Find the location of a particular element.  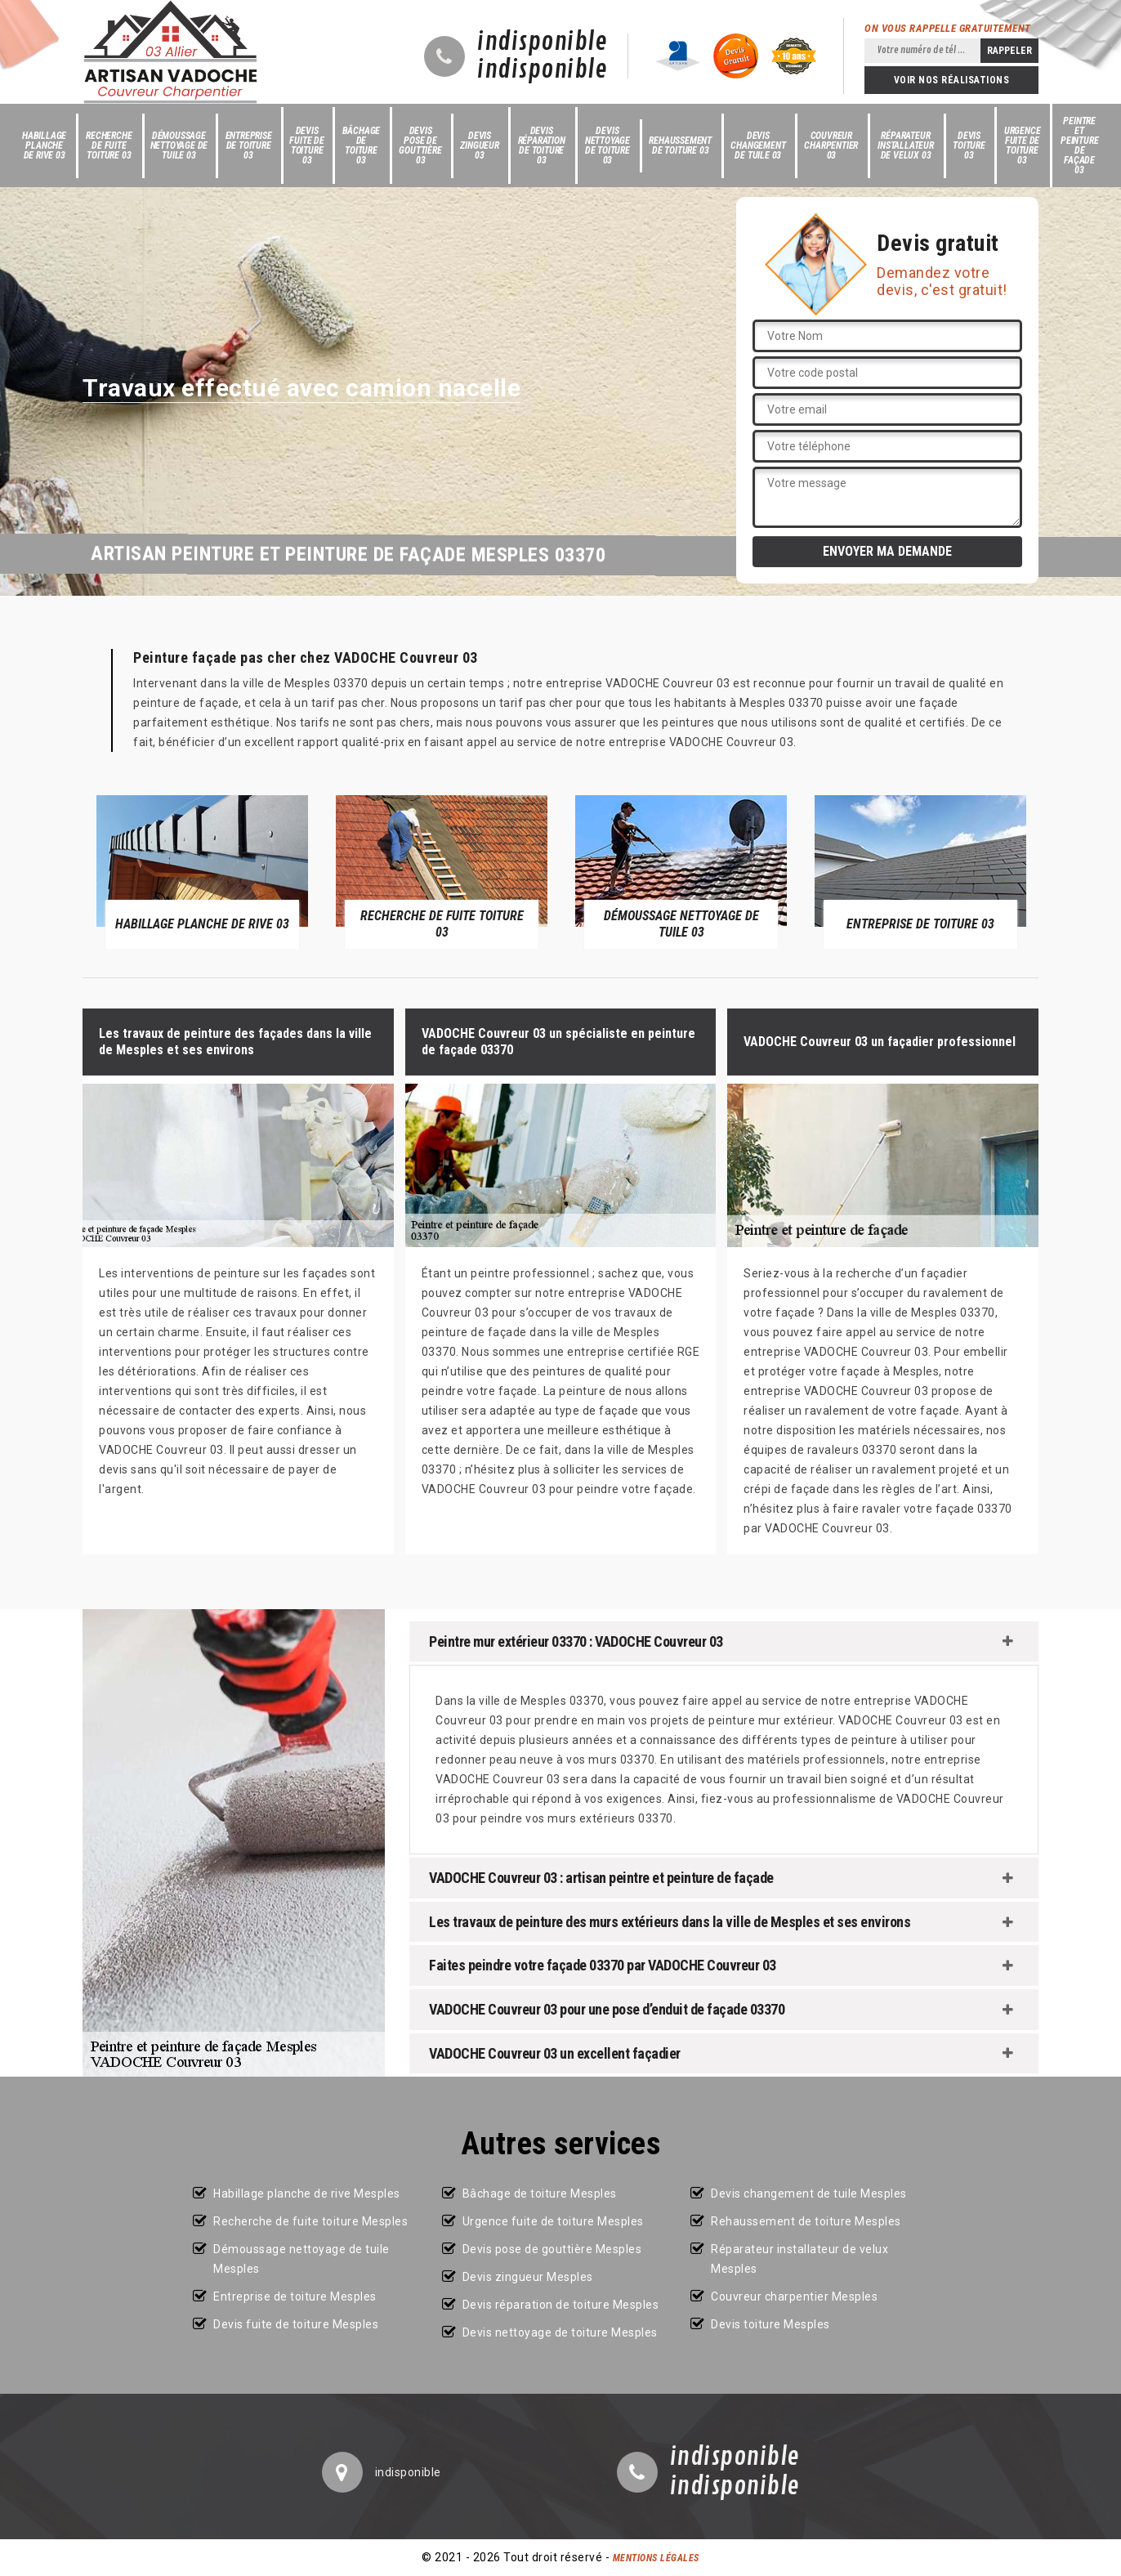

Réparateur installateur de velux 03 is located at coordinates (906, 145).